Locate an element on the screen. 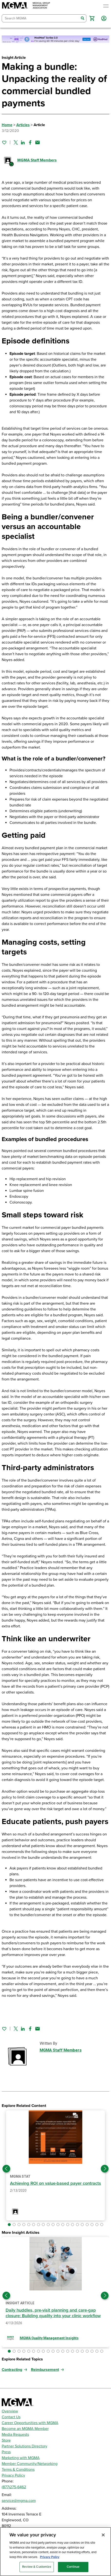 This screenshot has width=111, height=2576. Overview is located at coordinates (10, 2411).